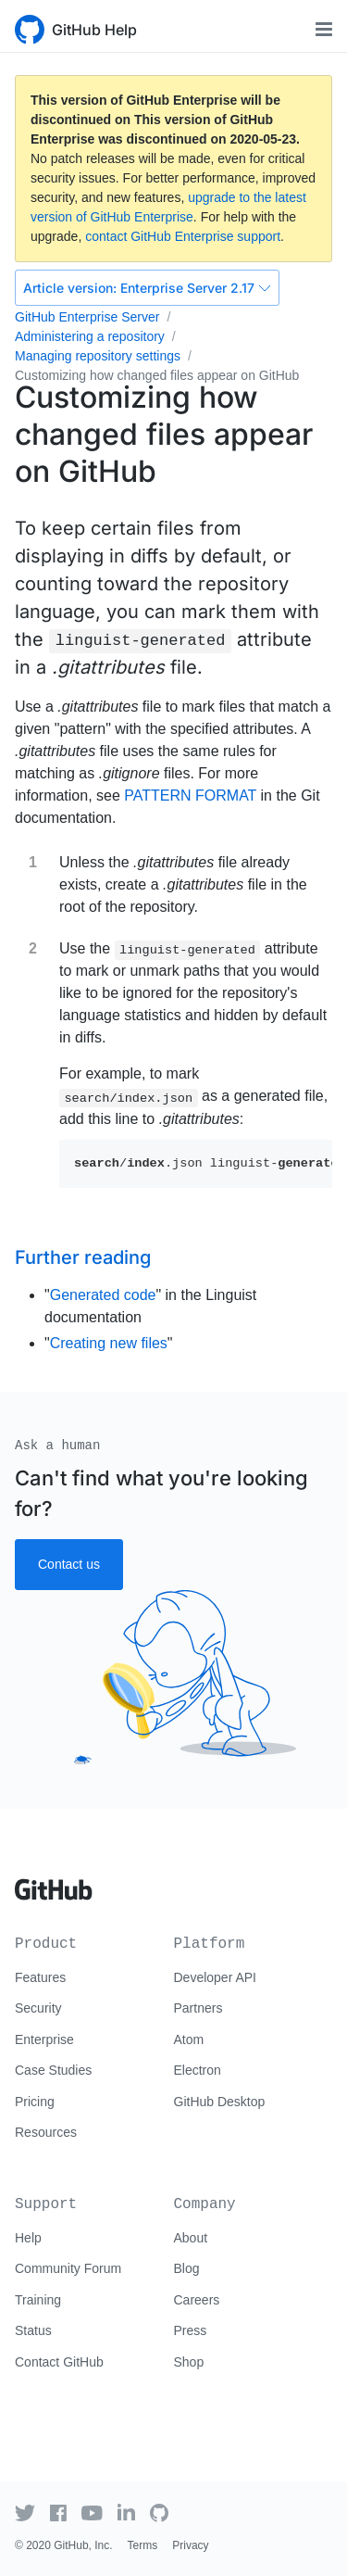 This screenshot has height=2576, width=347. I want to click on [Go to GitHub homepage], so click(54, 1882).